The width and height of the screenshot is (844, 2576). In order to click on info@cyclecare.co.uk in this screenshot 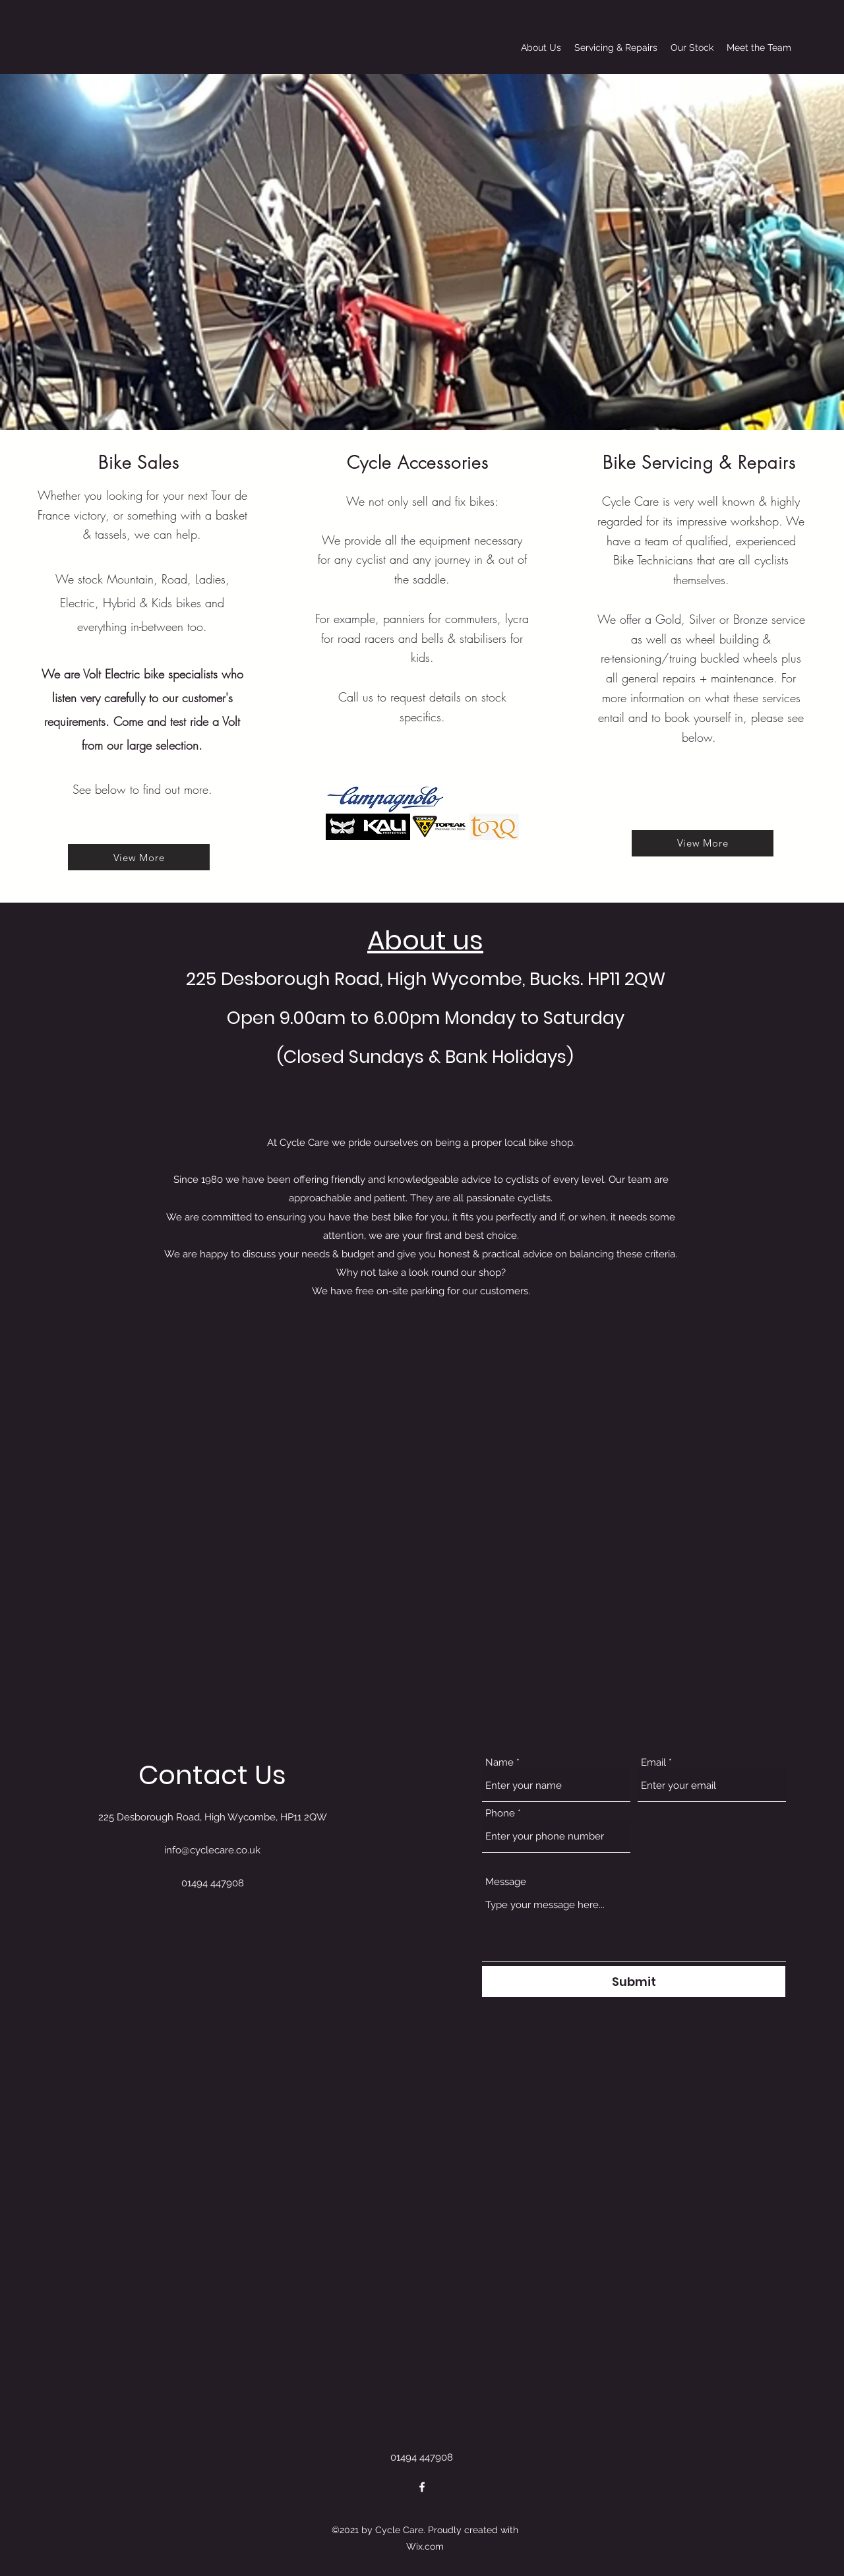, I will do `click(212, 1850)`.